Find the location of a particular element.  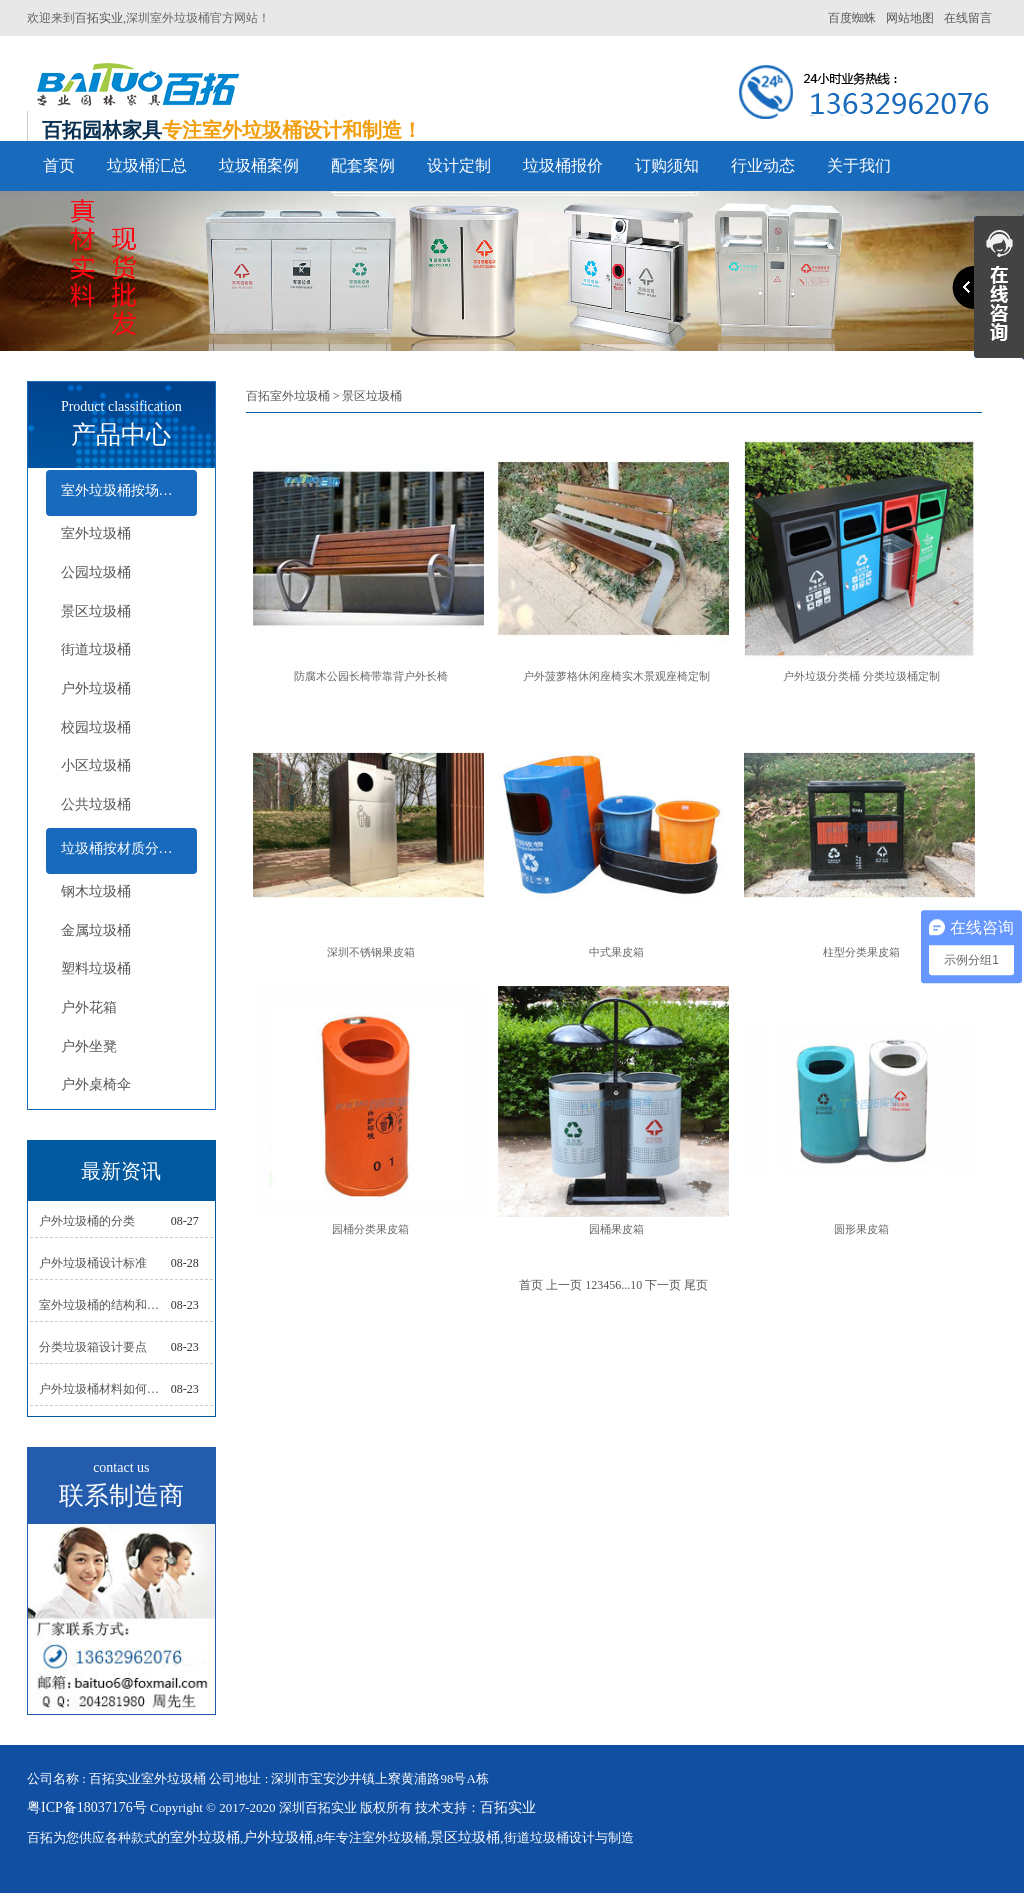

垃圾桶按材质分类及配套 is located at coordinates (129, 848).